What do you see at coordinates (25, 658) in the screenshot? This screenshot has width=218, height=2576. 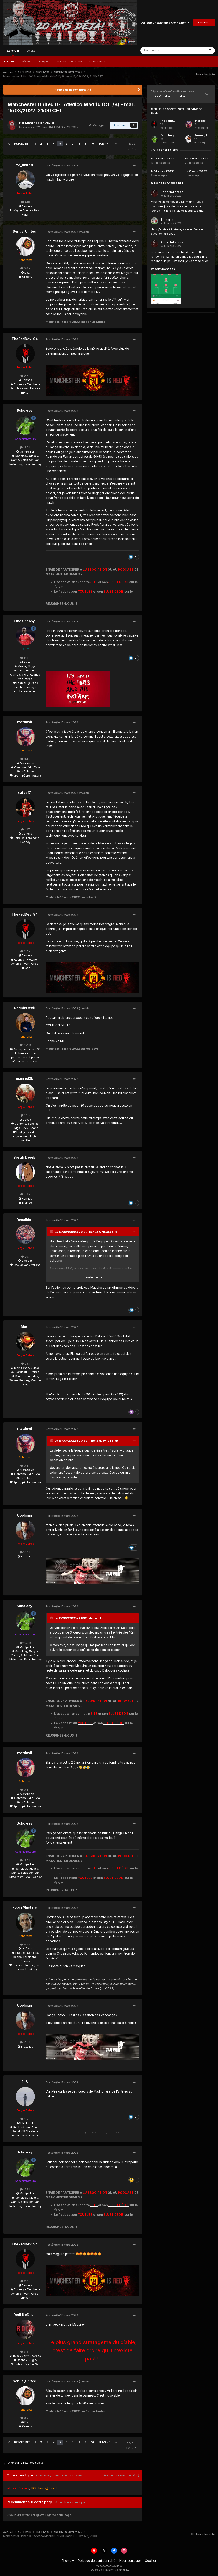 I see `14.1 k` at bounding box center [25, 658].